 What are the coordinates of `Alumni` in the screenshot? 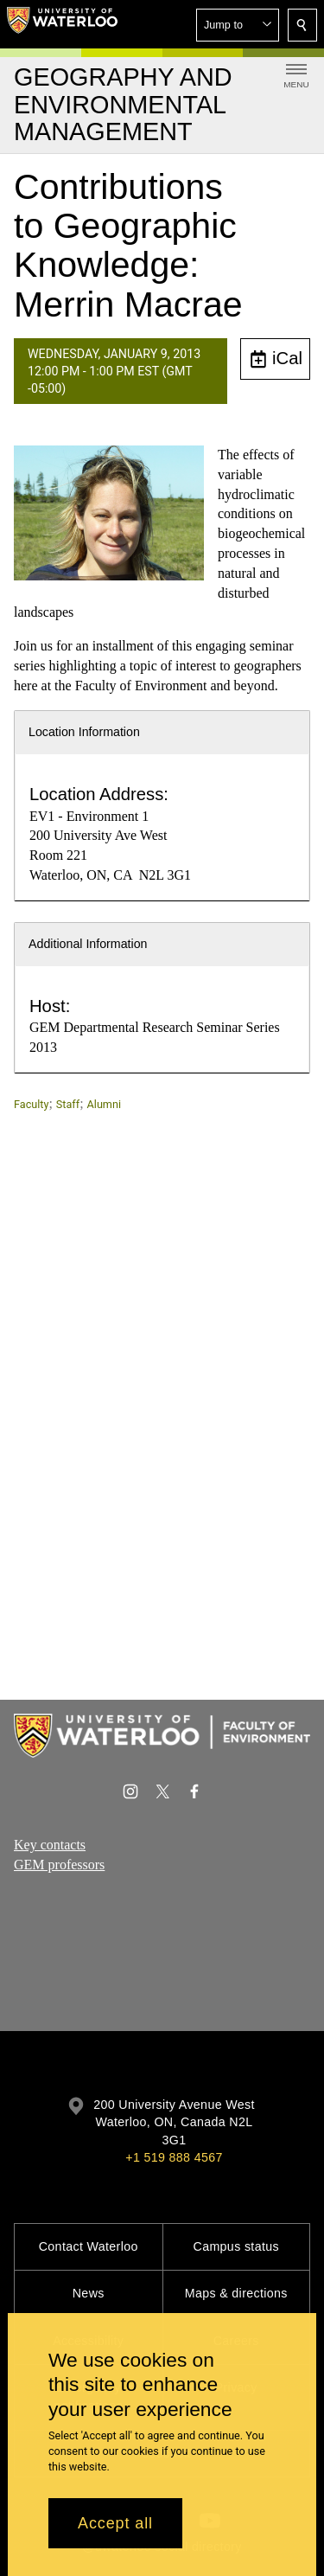 It's located at (104, 1104).